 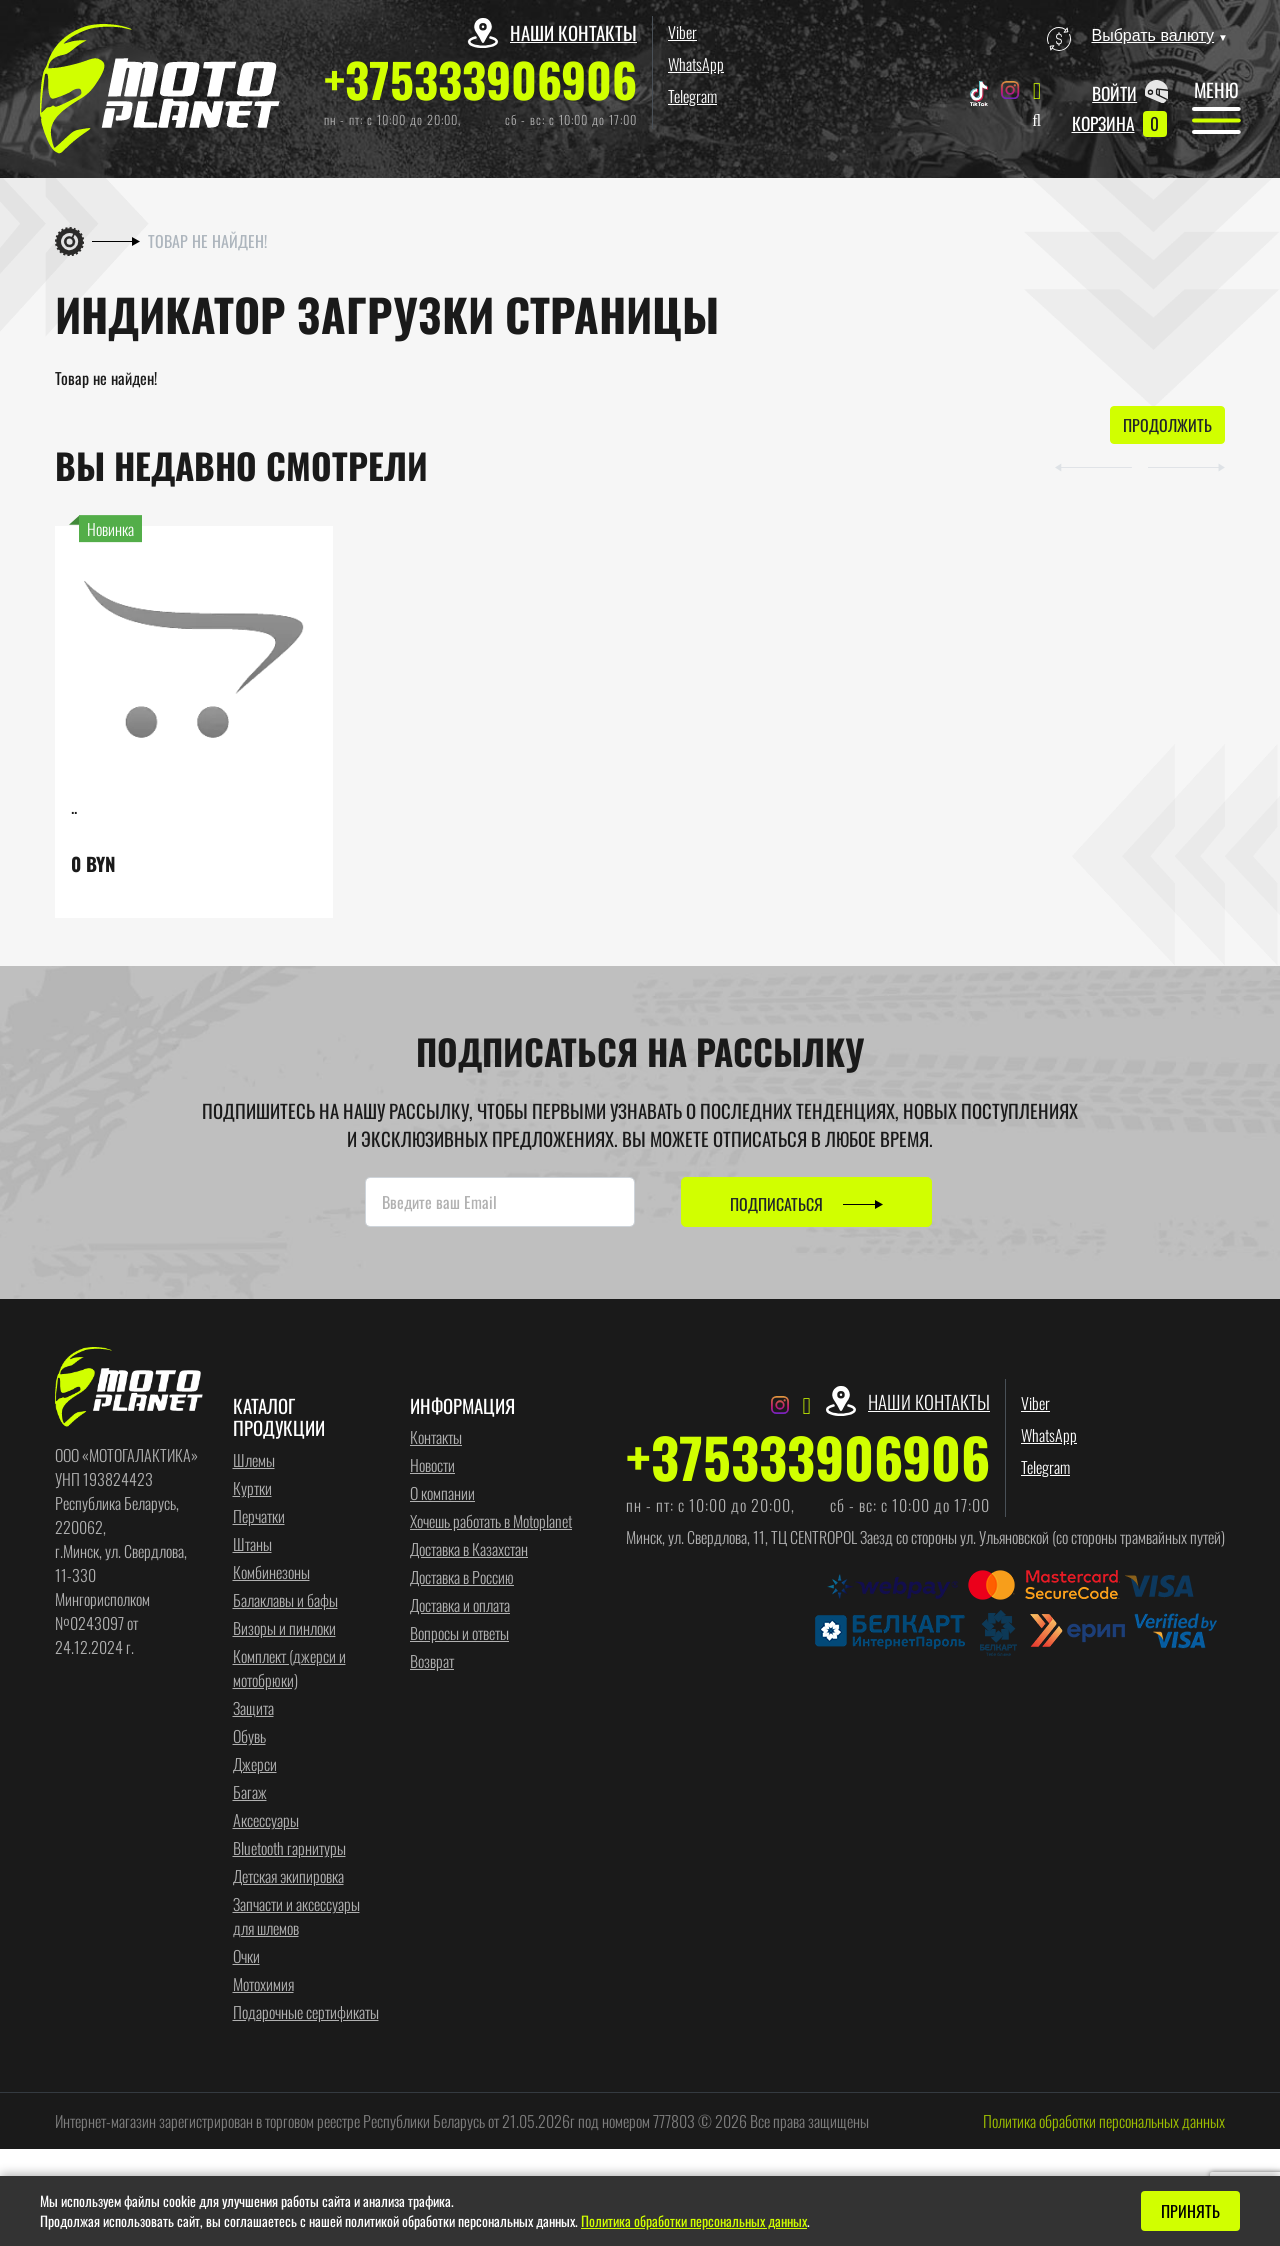 What do you see at coordinates (284, 1629) in the screenshot?
I see `Визоры и пинлоки` at bounding box center [284, 1629].